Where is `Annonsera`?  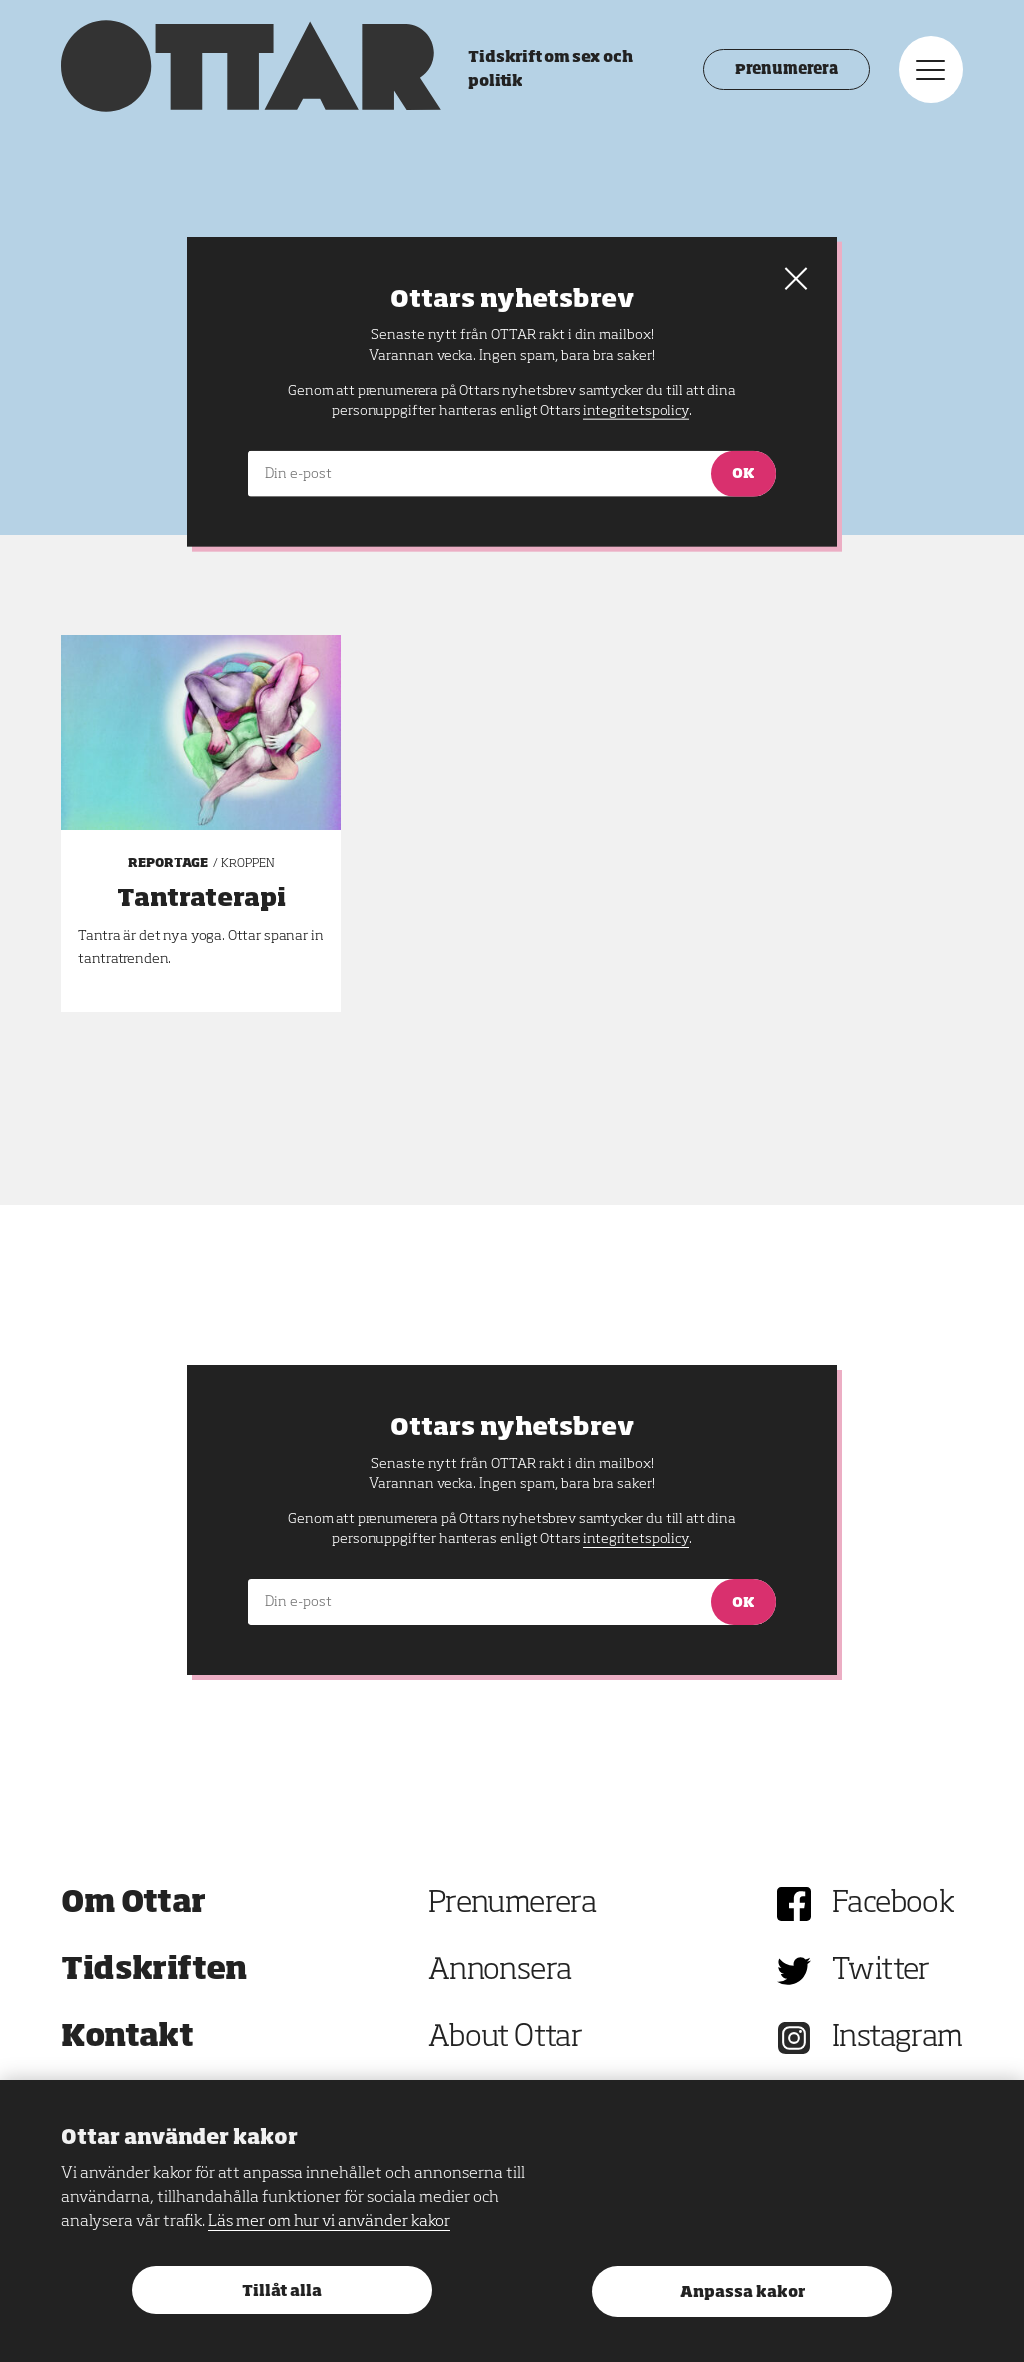
Annonsera is located at coordinates (500, 1971).